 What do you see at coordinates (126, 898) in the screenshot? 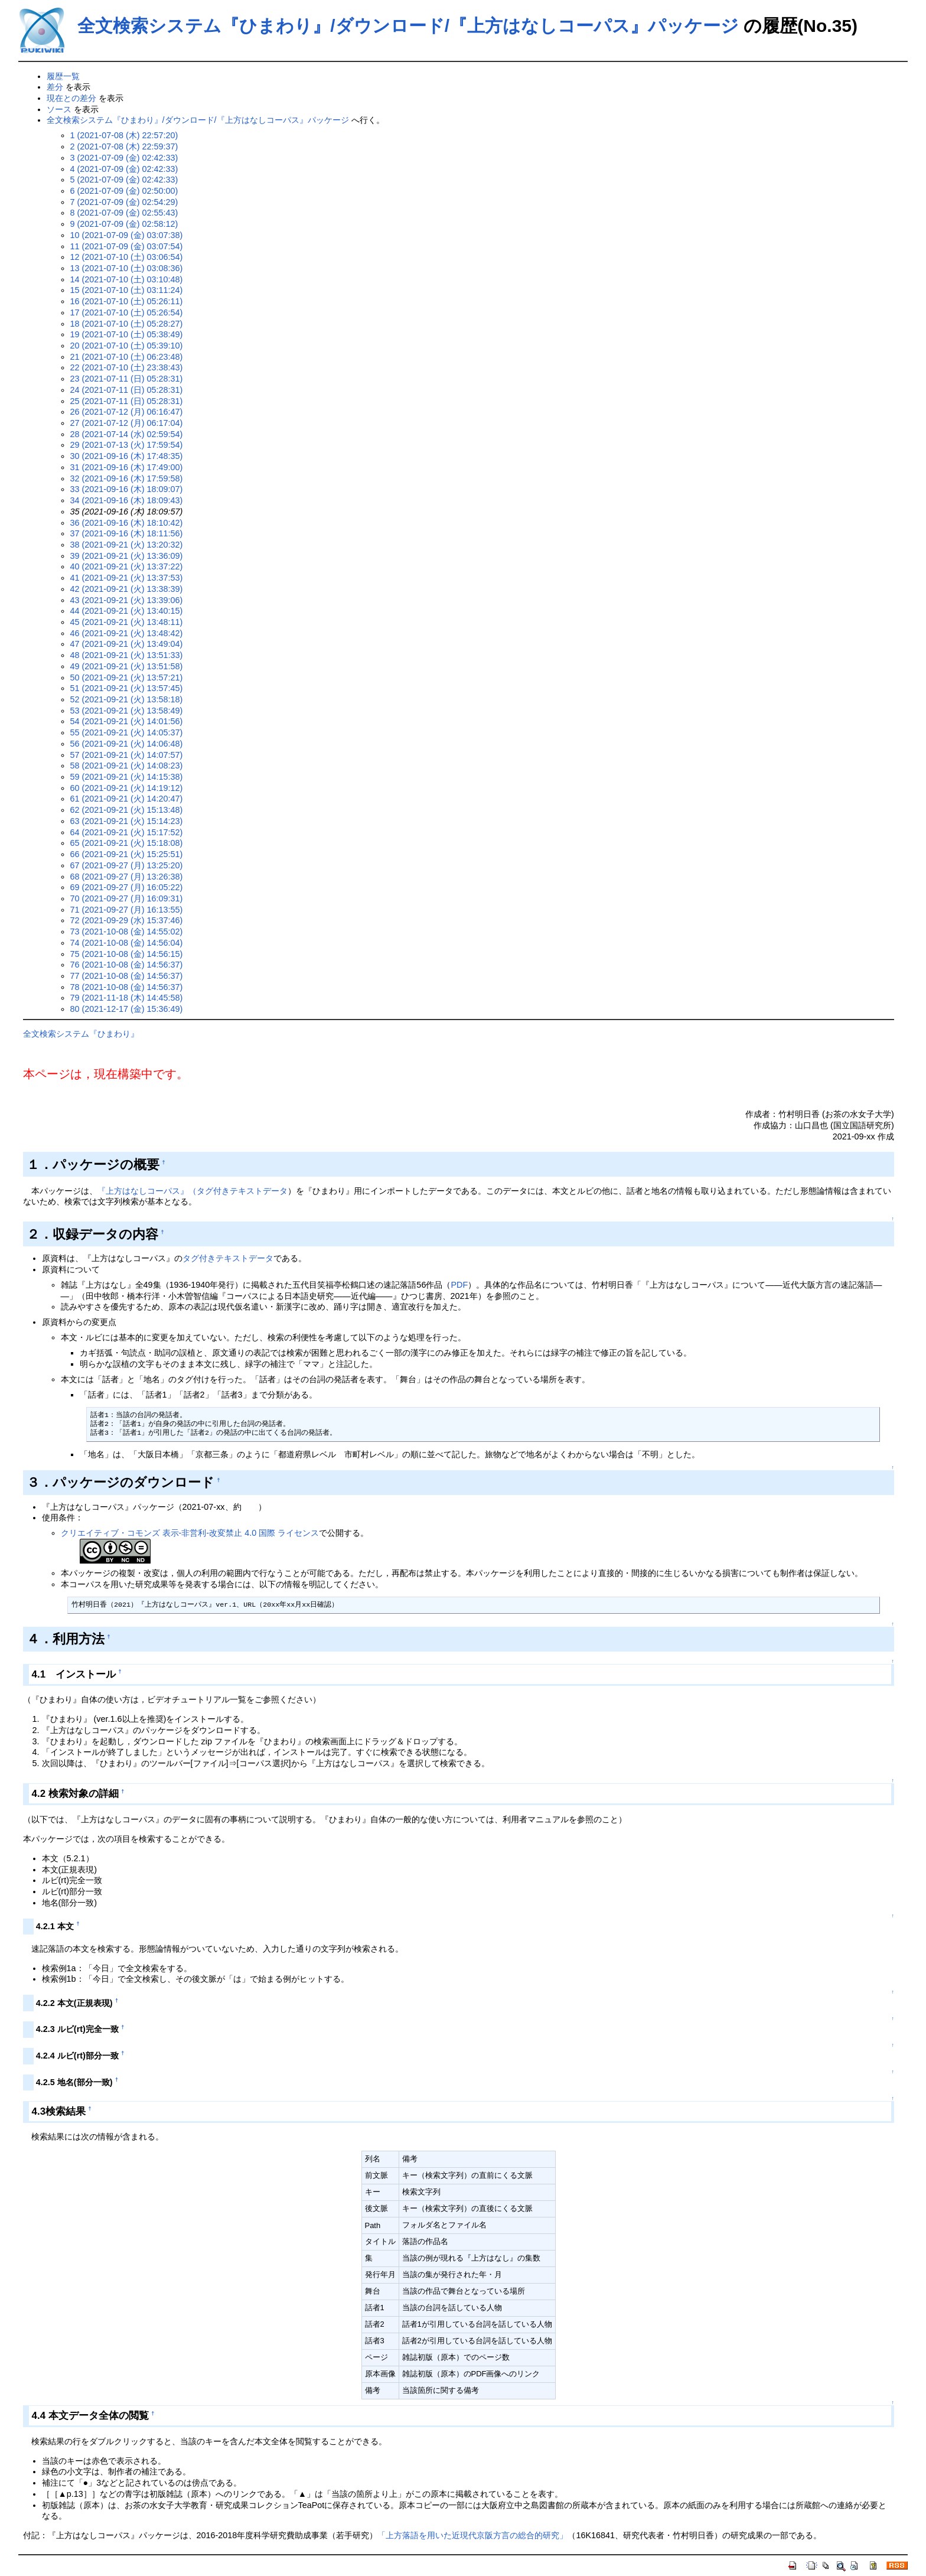
I see `70 (2021-09-27 (月) 16:09:31)` at bounding box center [126, 898].